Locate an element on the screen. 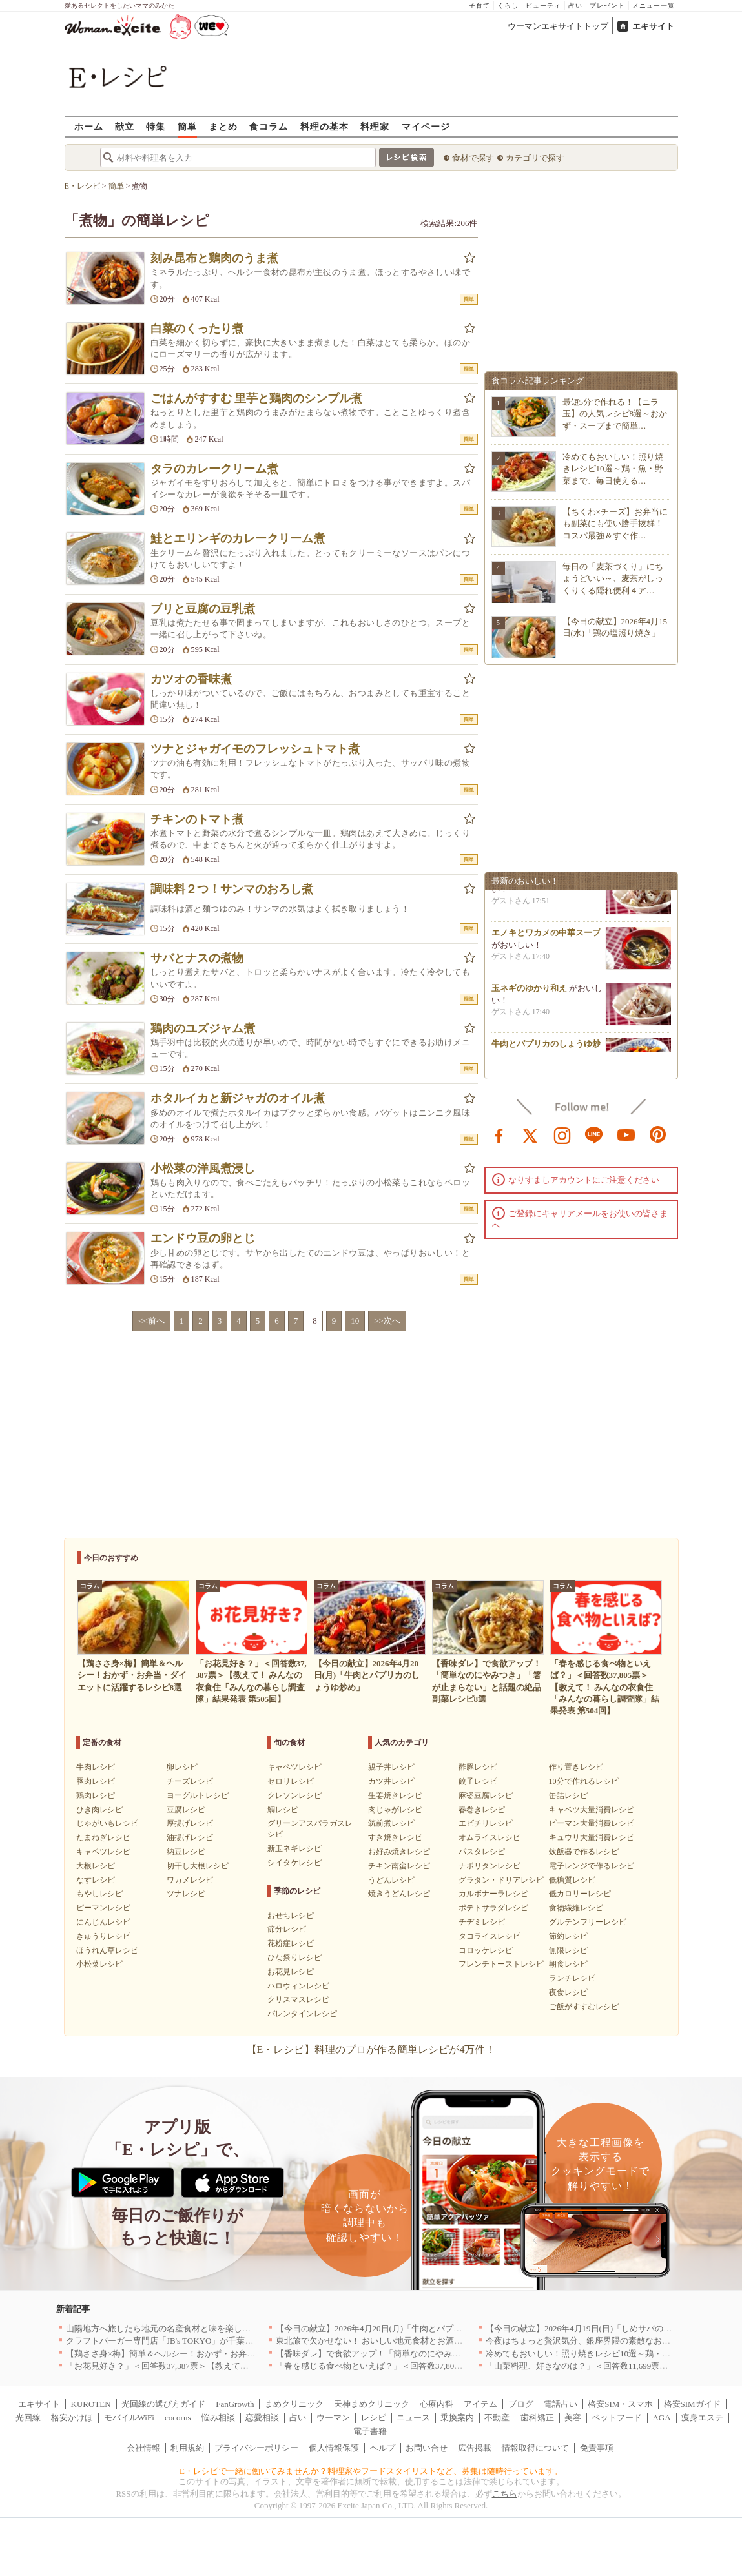  心療内科 is located at coordinates (436, 2404).